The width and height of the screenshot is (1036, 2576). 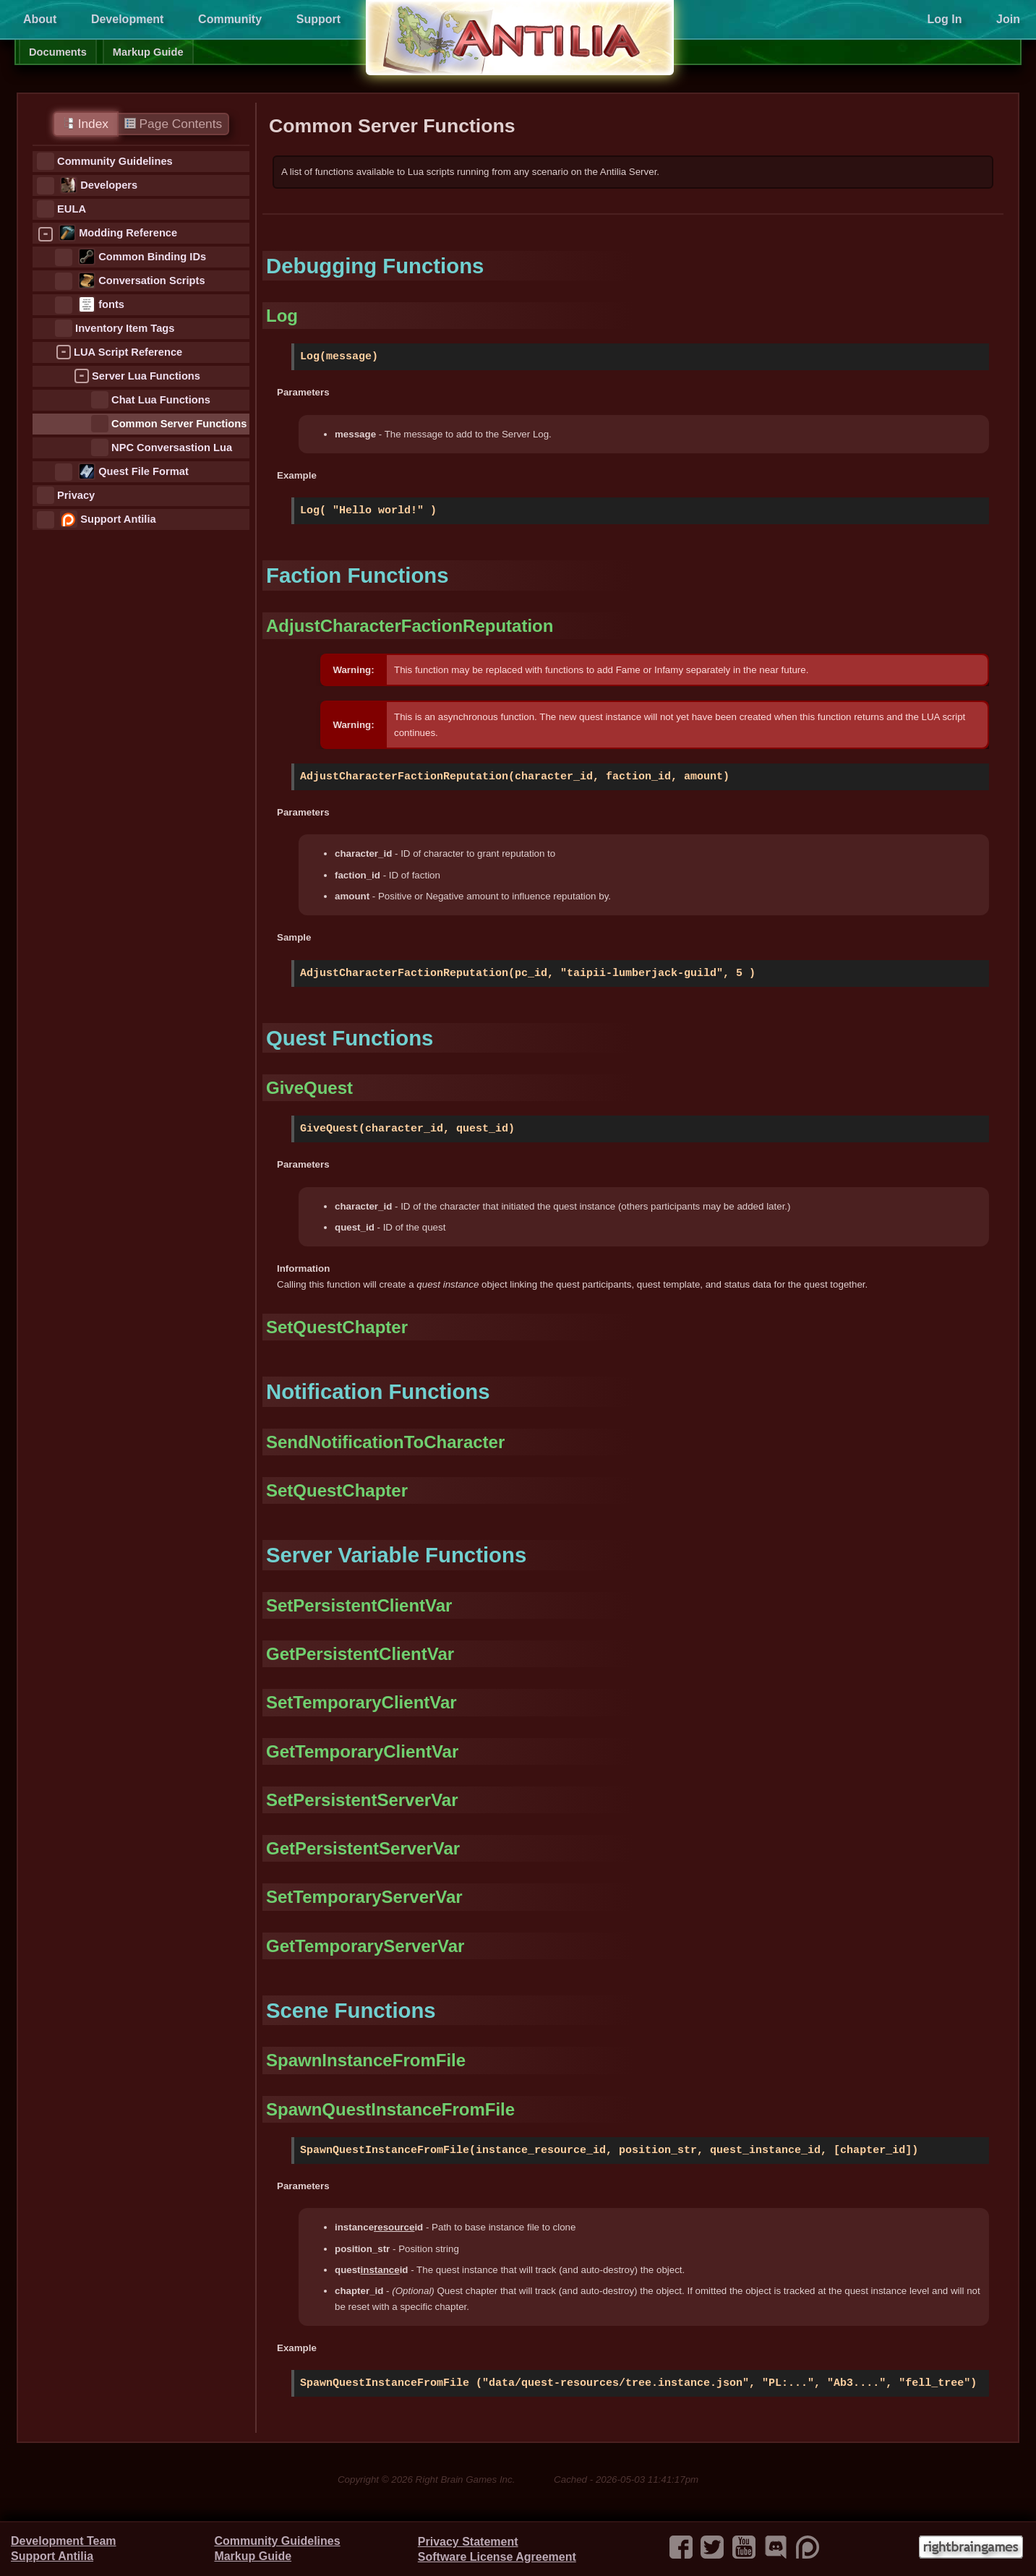 What do you see at coordinates (468, 2542) in the screenshot?
I see `Privacy Statement` at bounding box center [468, 2542].